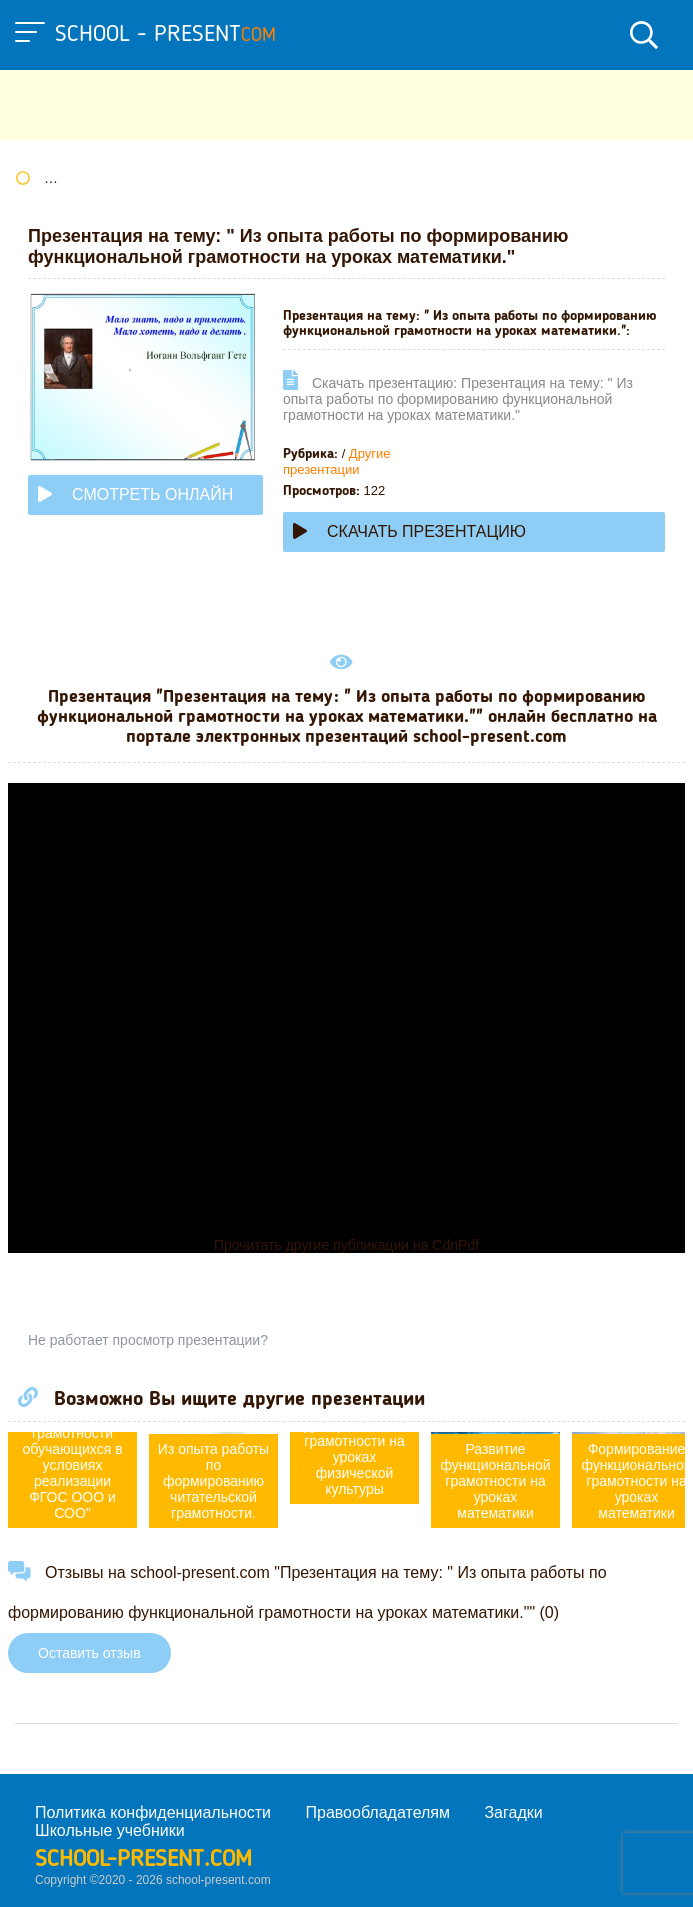  I want to click on Политика конфиденциальности, so click(153, 1812).